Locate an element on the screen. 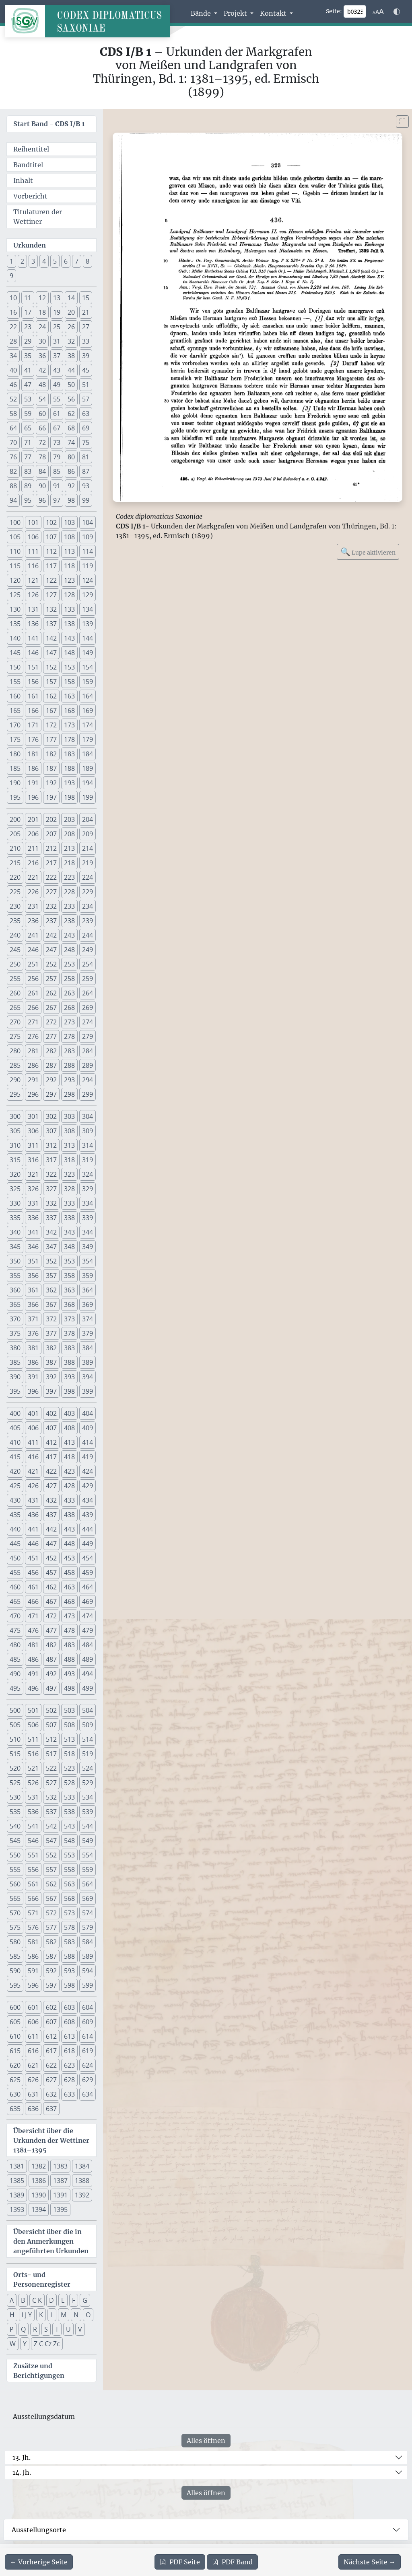 The width and height of the screenshot is (412, 2576). 571 [button] is located at coordinates (33, 1912).